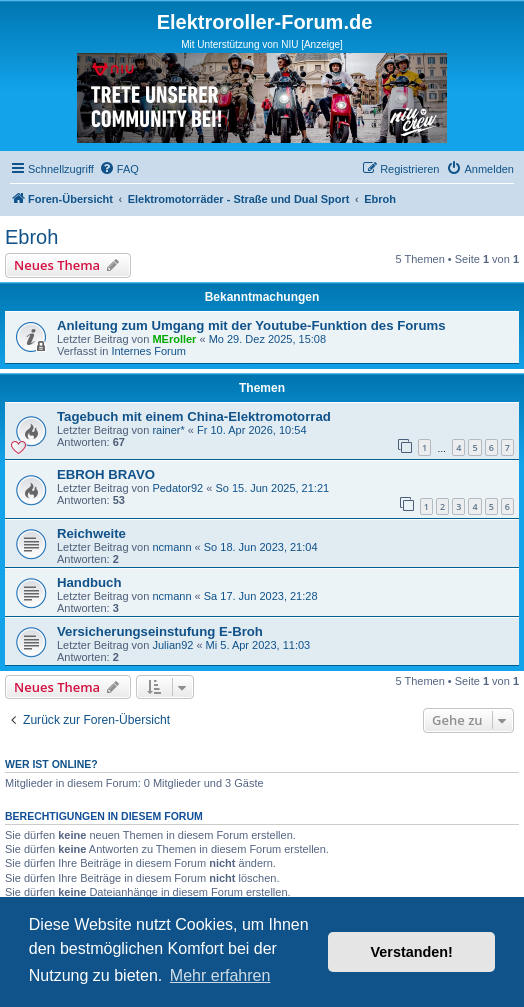  Describe the element at coordinates (265, 22) in the screenshot. I see `Elektroroller-Forum.de` at that location.